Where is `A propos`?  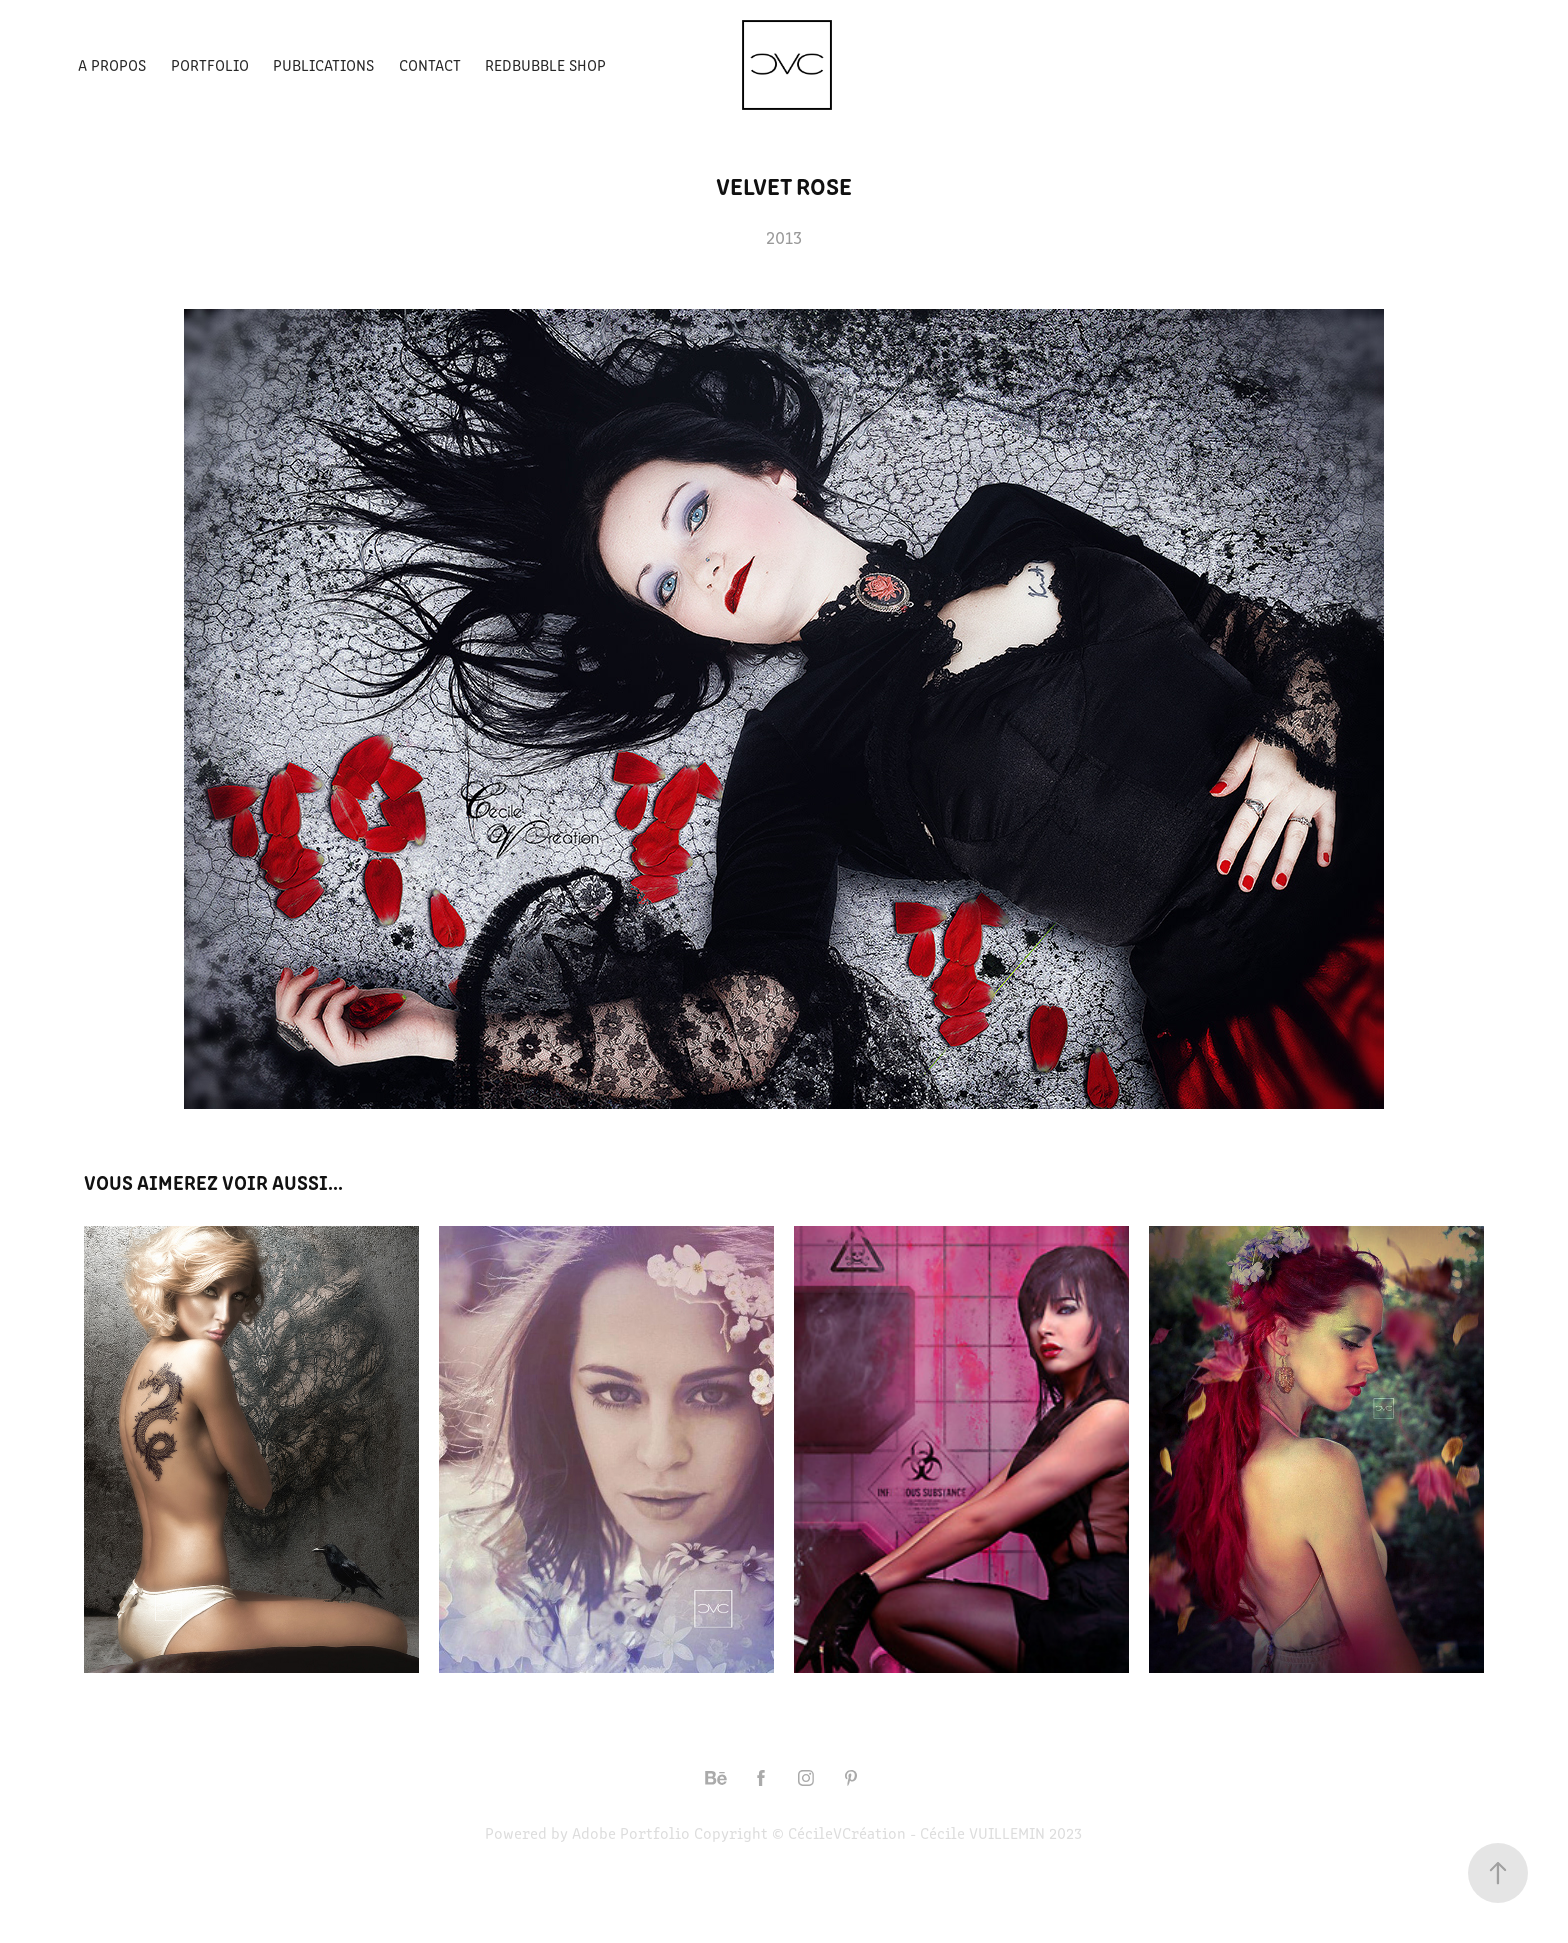
A propos is located at coordinates (112, 64).